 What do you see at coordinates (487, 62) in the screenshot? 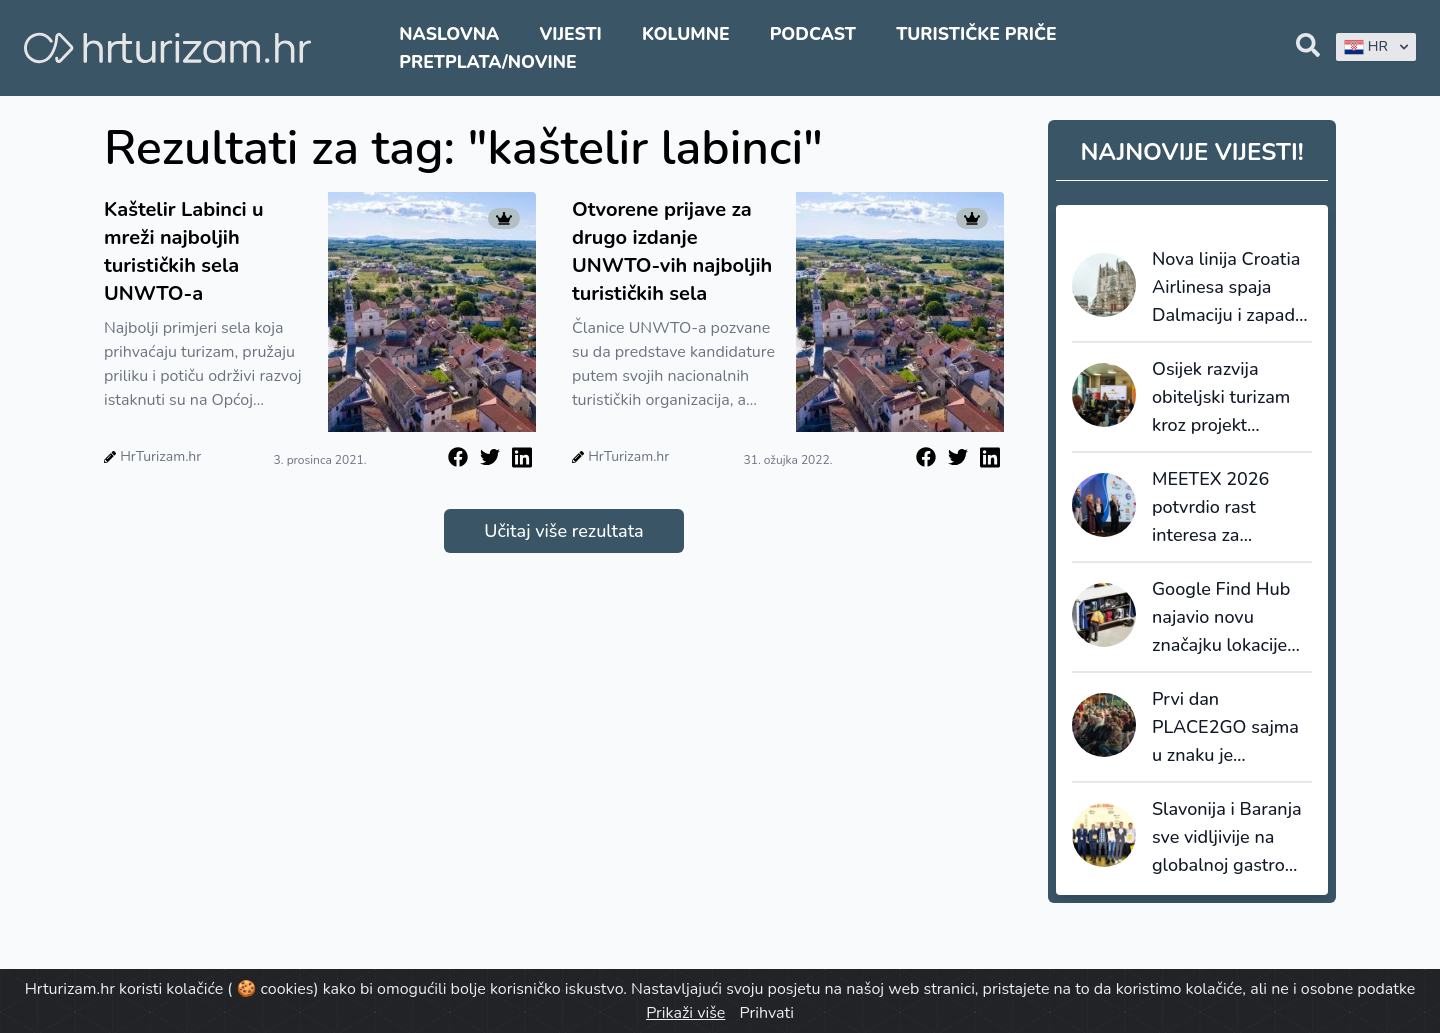
I see `Pretplata/Novine` at bounding box center [487, 62].